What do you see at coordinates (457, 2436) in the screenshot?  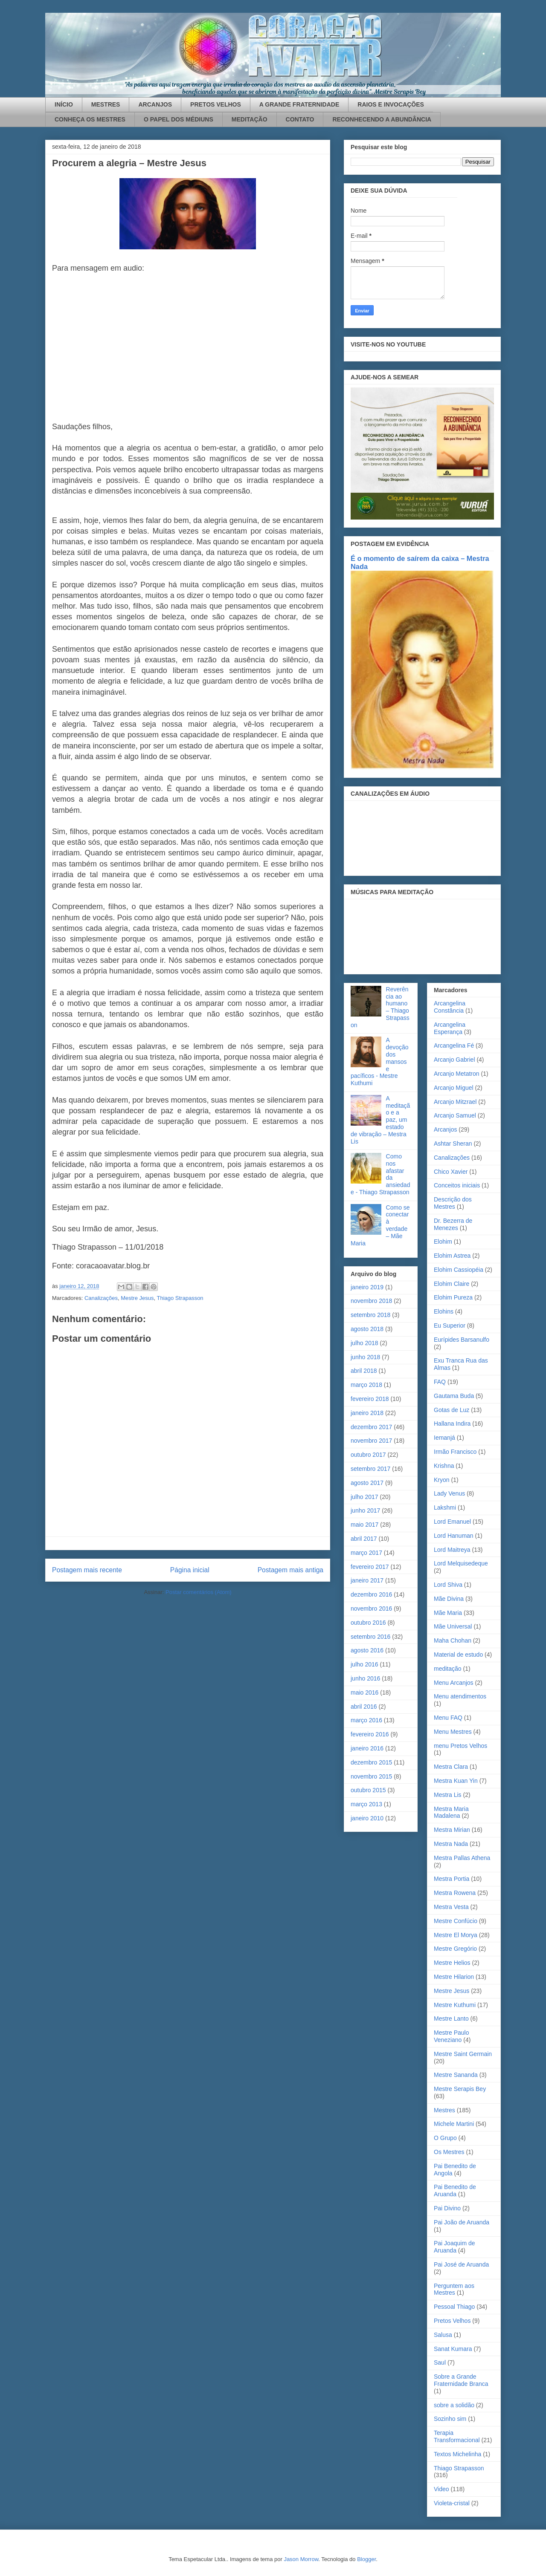 I see `Terapia Transformacional` at bounding box center [457, 2436].